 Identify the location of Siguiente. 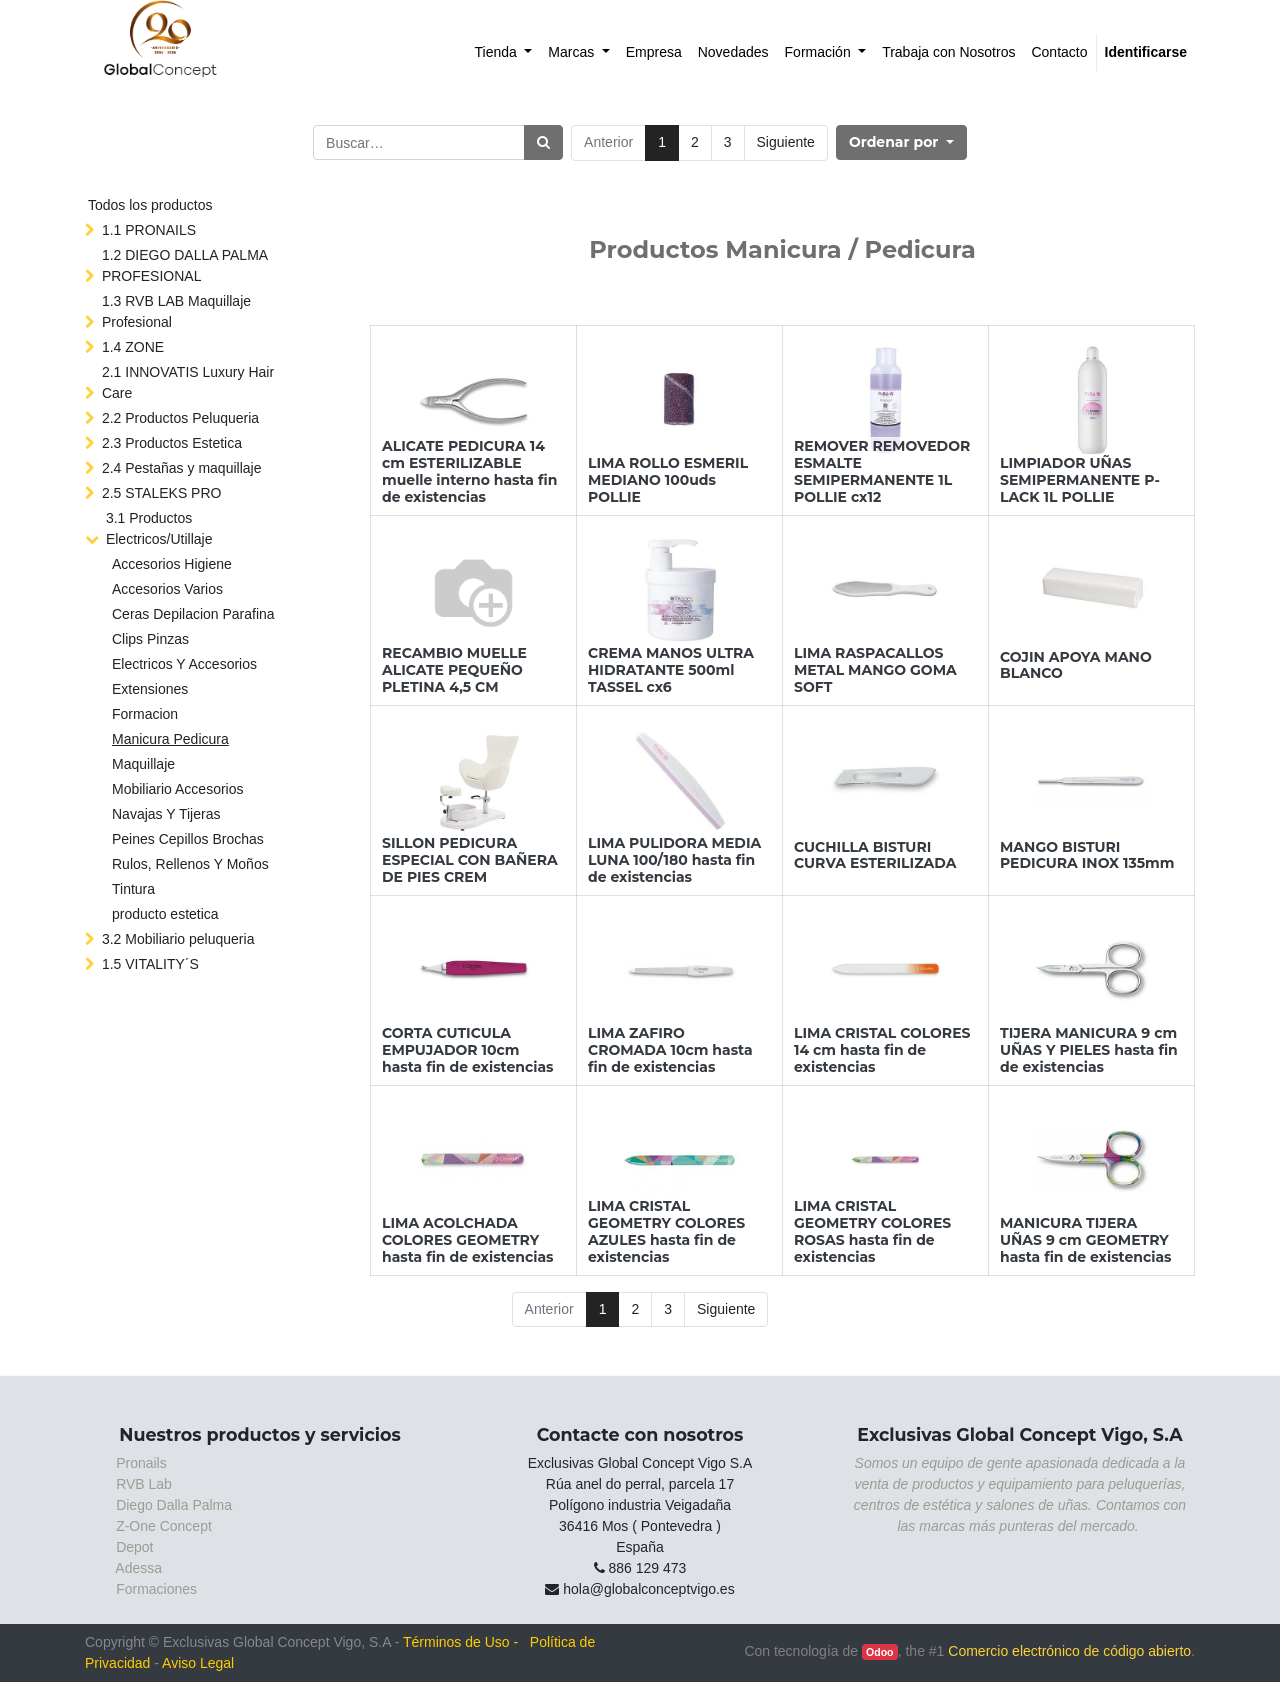
(786, 142).